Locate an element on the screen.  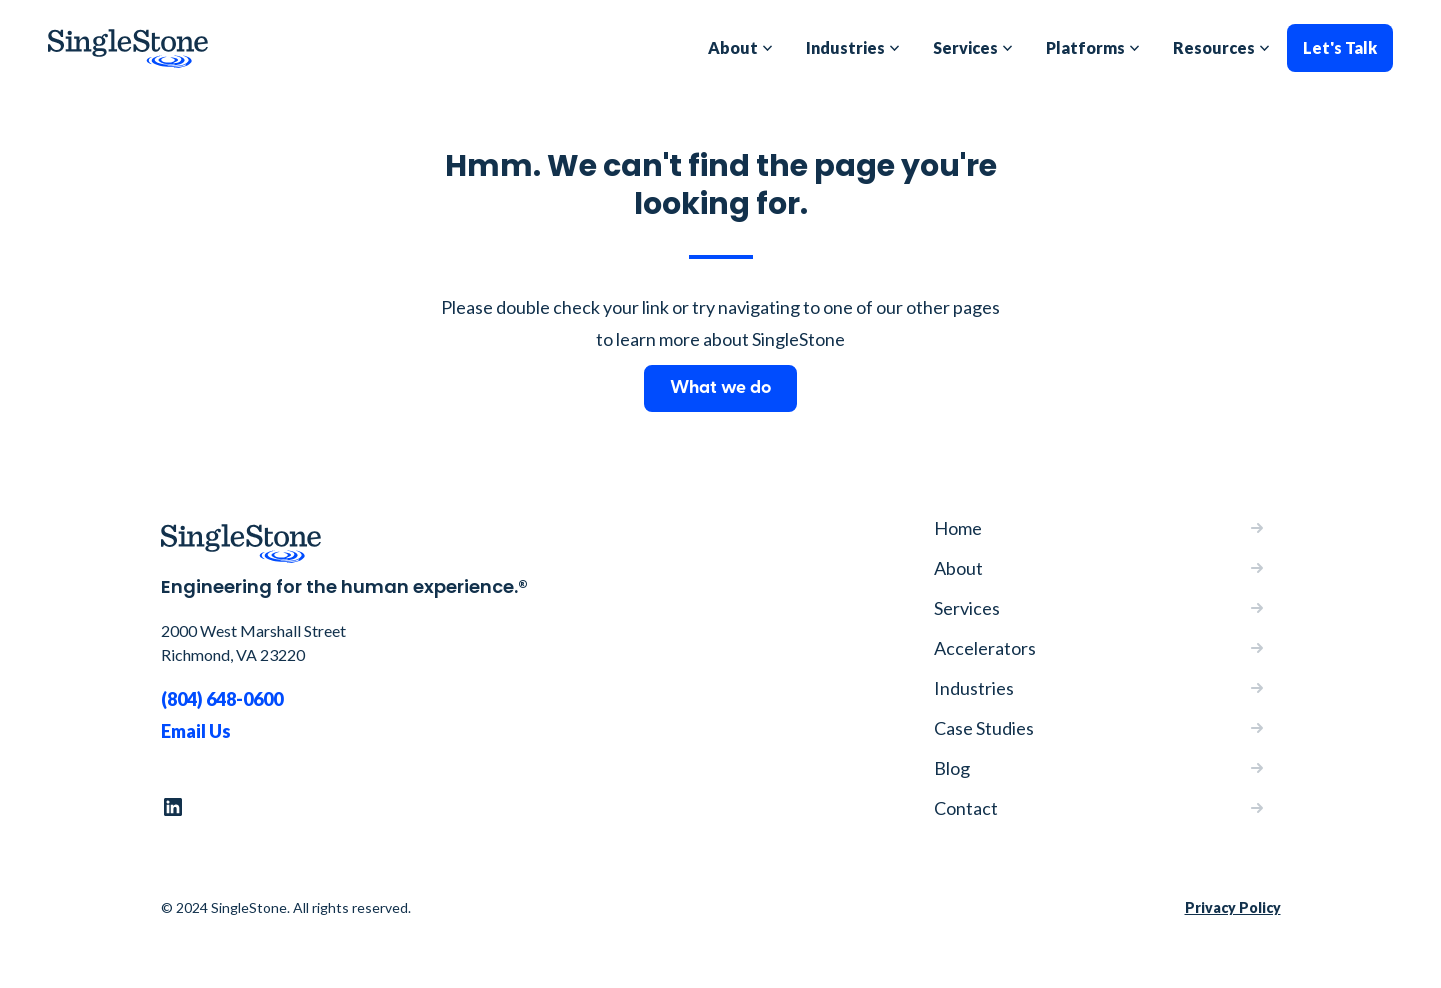
Case Studies is located at coordinates (984, 728).